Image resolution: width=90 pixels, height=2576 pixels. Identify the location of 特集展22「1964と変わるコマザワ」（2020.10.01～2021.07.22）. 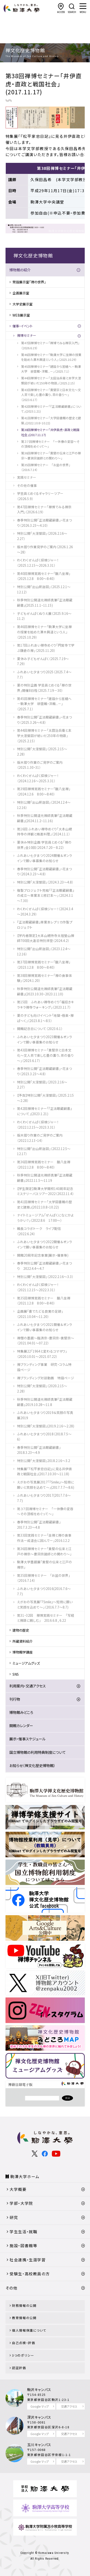
(42, 1354).